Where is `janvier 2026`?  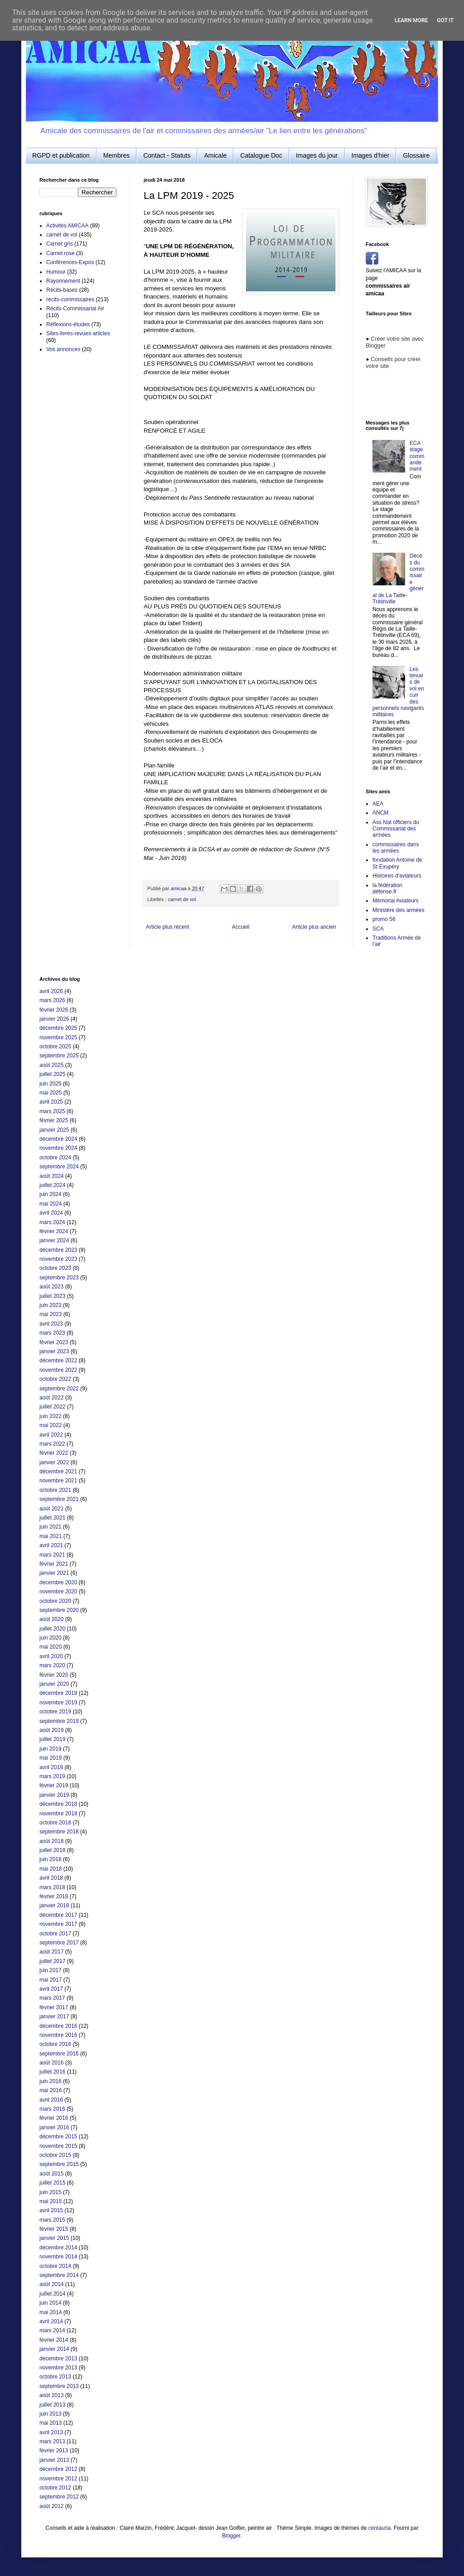 janvier 2026 is located at coordinates (54, 1019).